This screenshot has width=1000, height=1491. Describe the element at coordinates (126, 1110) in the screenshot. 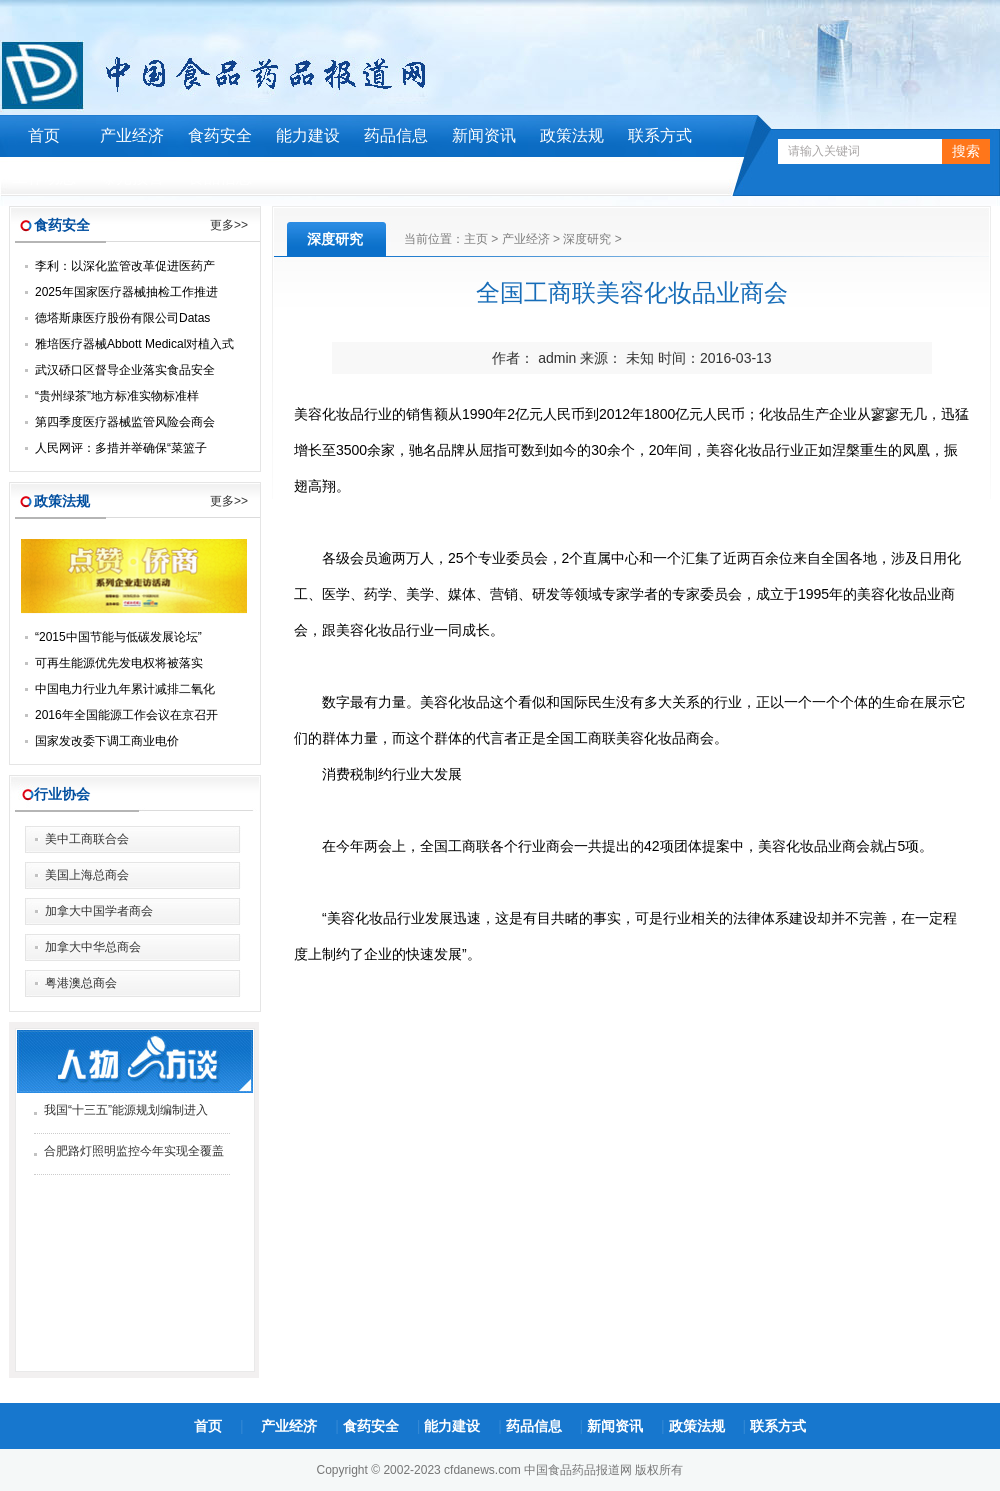

I see `我国“十三五”能源规划编制进入` at that location.